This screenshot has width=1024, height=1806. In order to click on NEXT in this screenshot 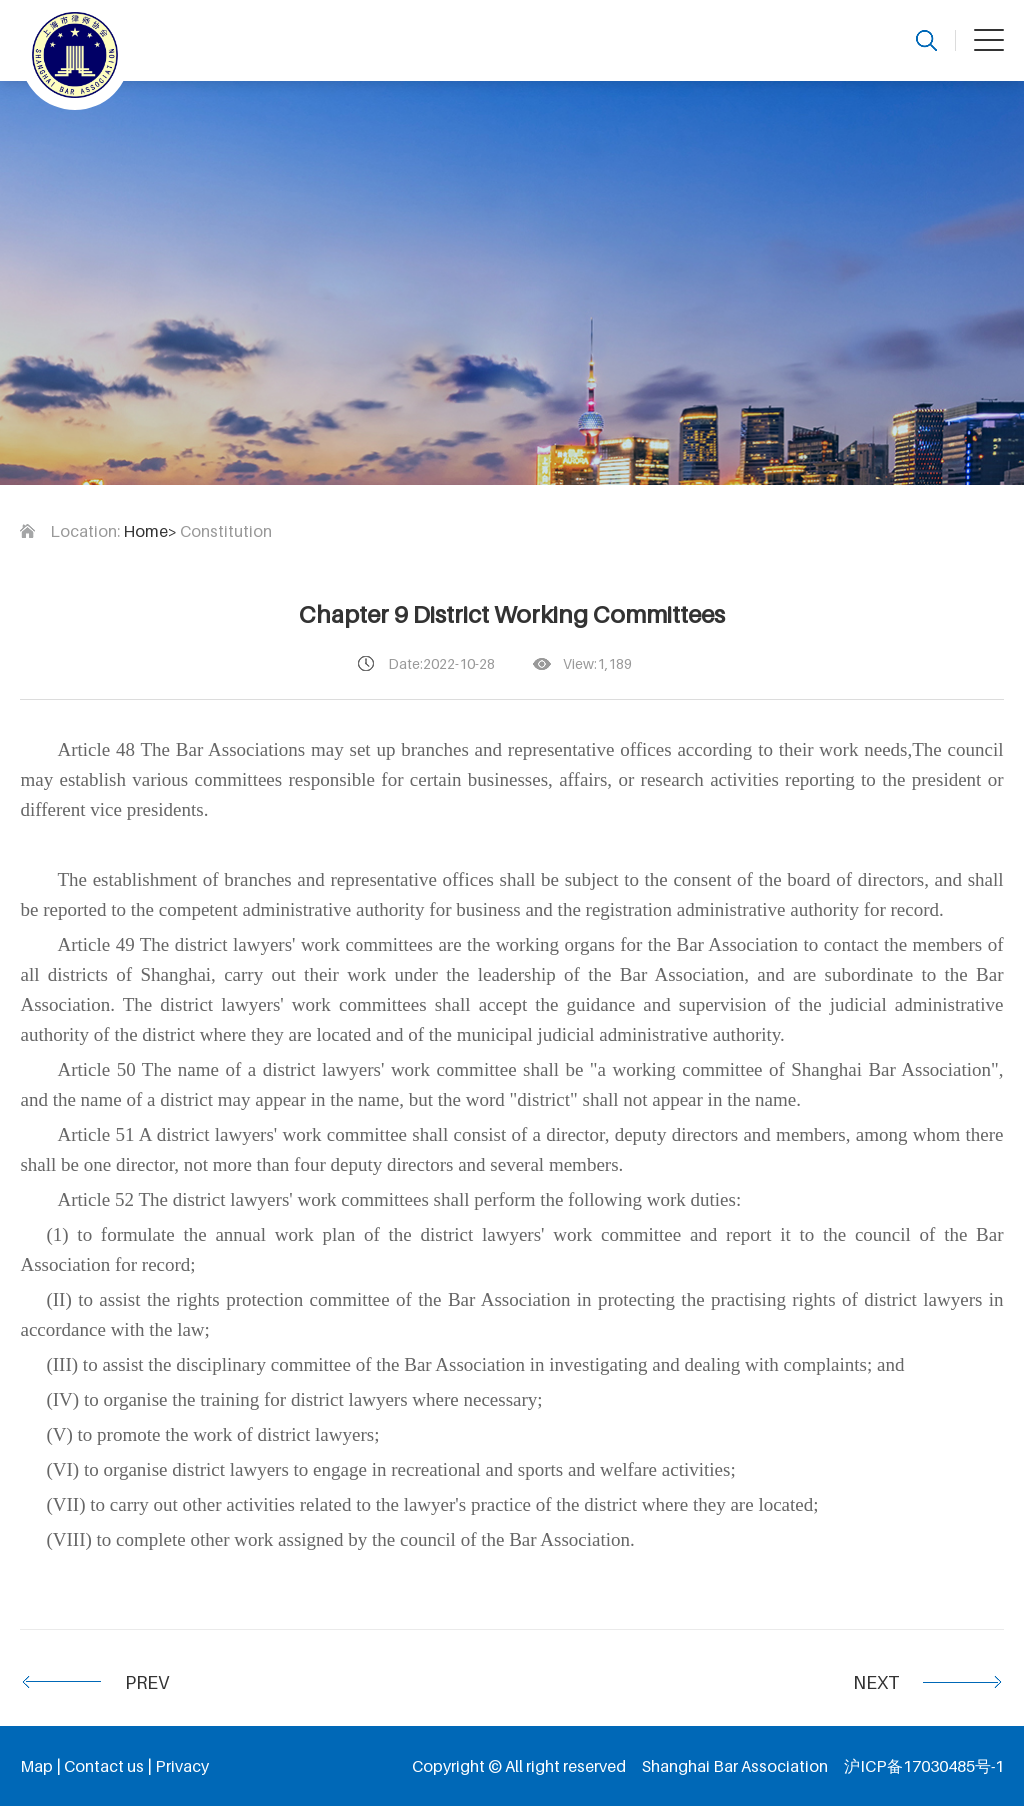, I will do `click(876, 1682)`.